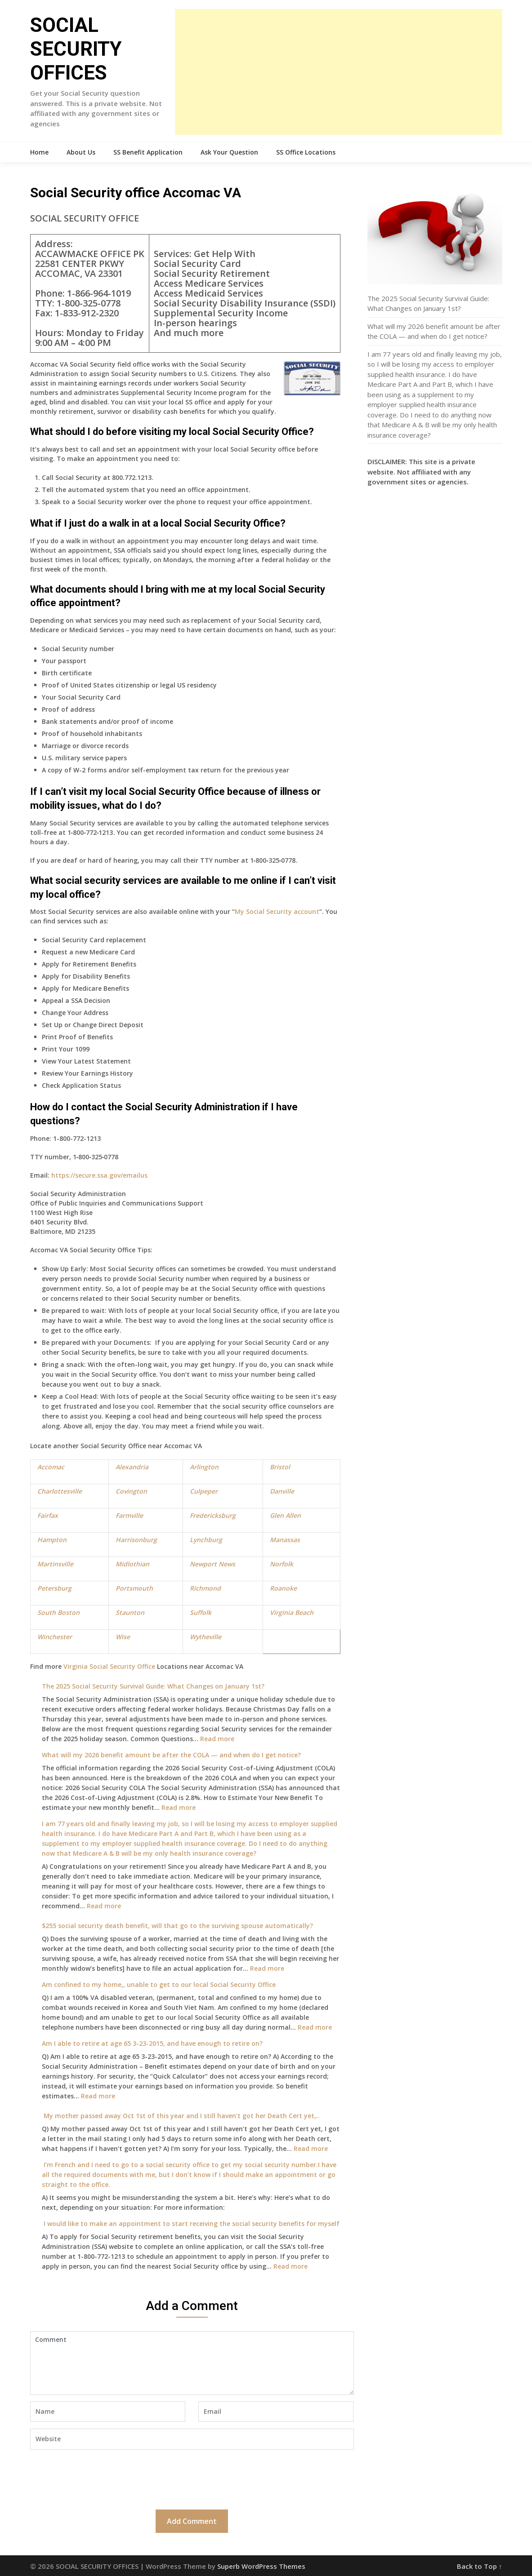  I want to click on Comment, so click(192, 2363).